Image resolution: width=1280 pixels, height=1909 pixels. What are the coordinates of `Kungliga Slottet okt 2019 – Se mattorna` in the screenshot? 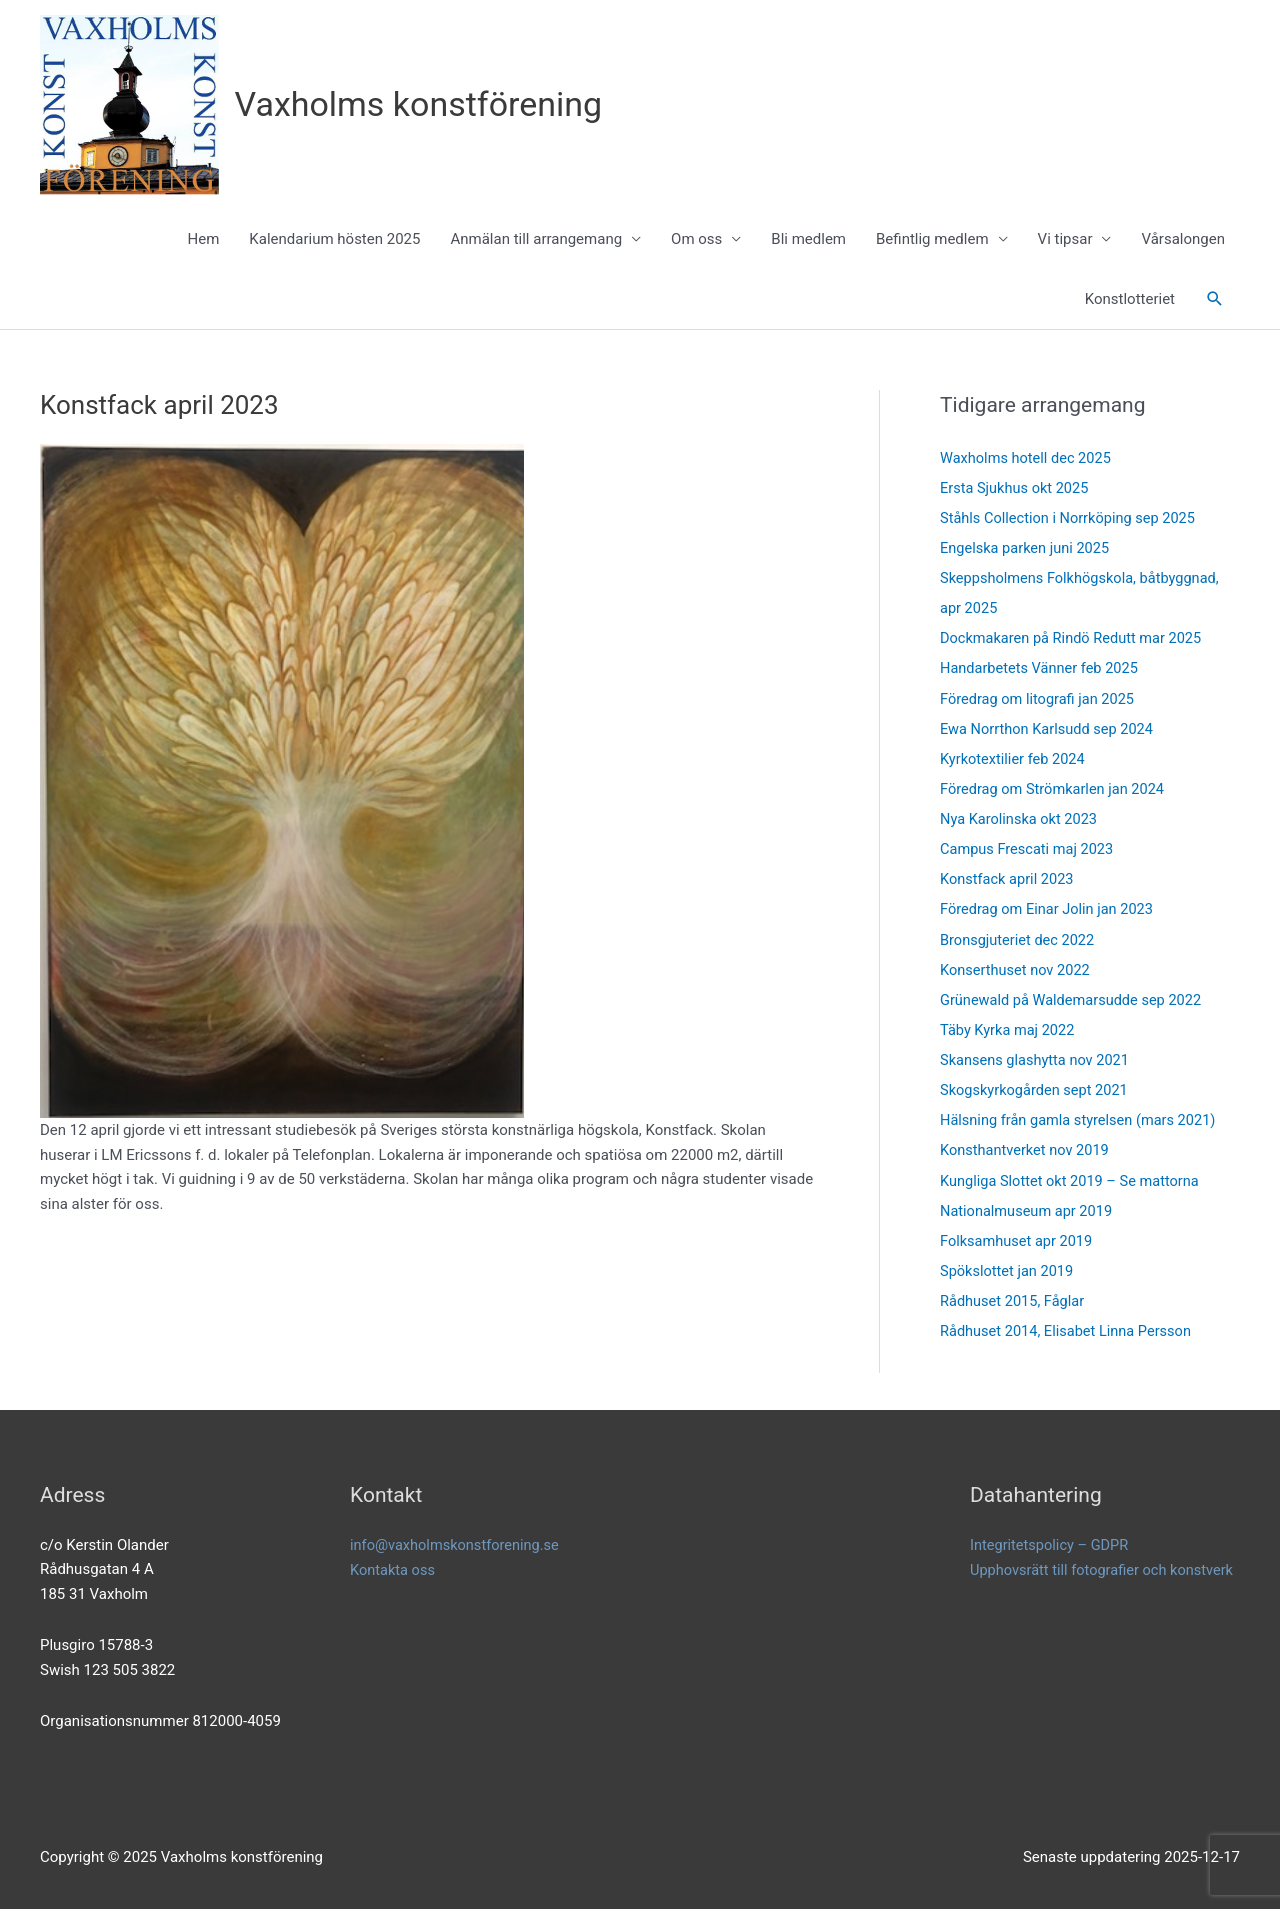 It's located at (1073, 1179).